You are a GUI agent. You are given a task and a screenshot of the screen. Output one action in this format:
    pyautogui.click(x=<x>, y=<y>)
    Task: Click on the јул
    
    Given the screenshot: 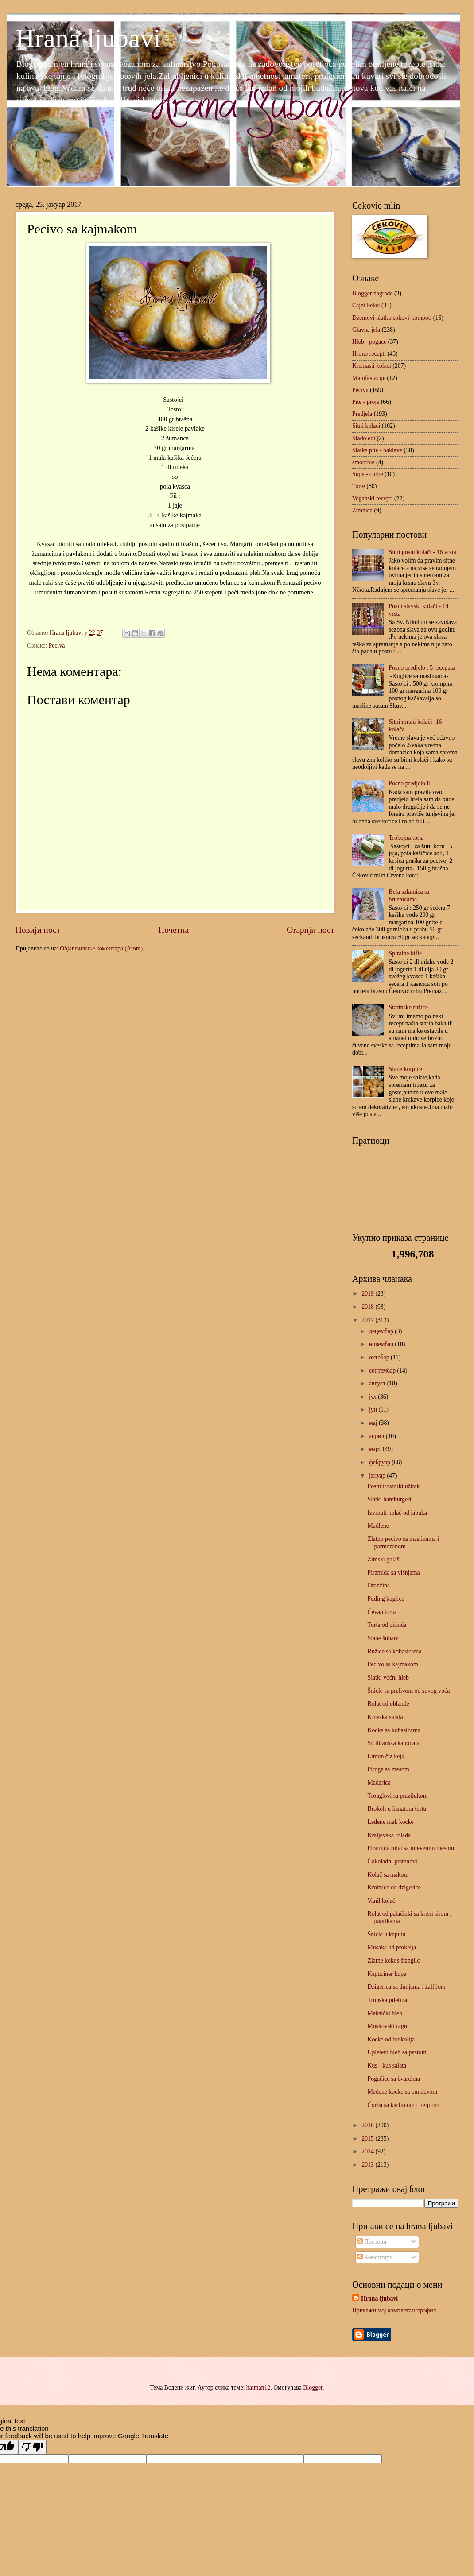 What is the action you would take?
    pyautogui.click(x=373, y=1396)
    